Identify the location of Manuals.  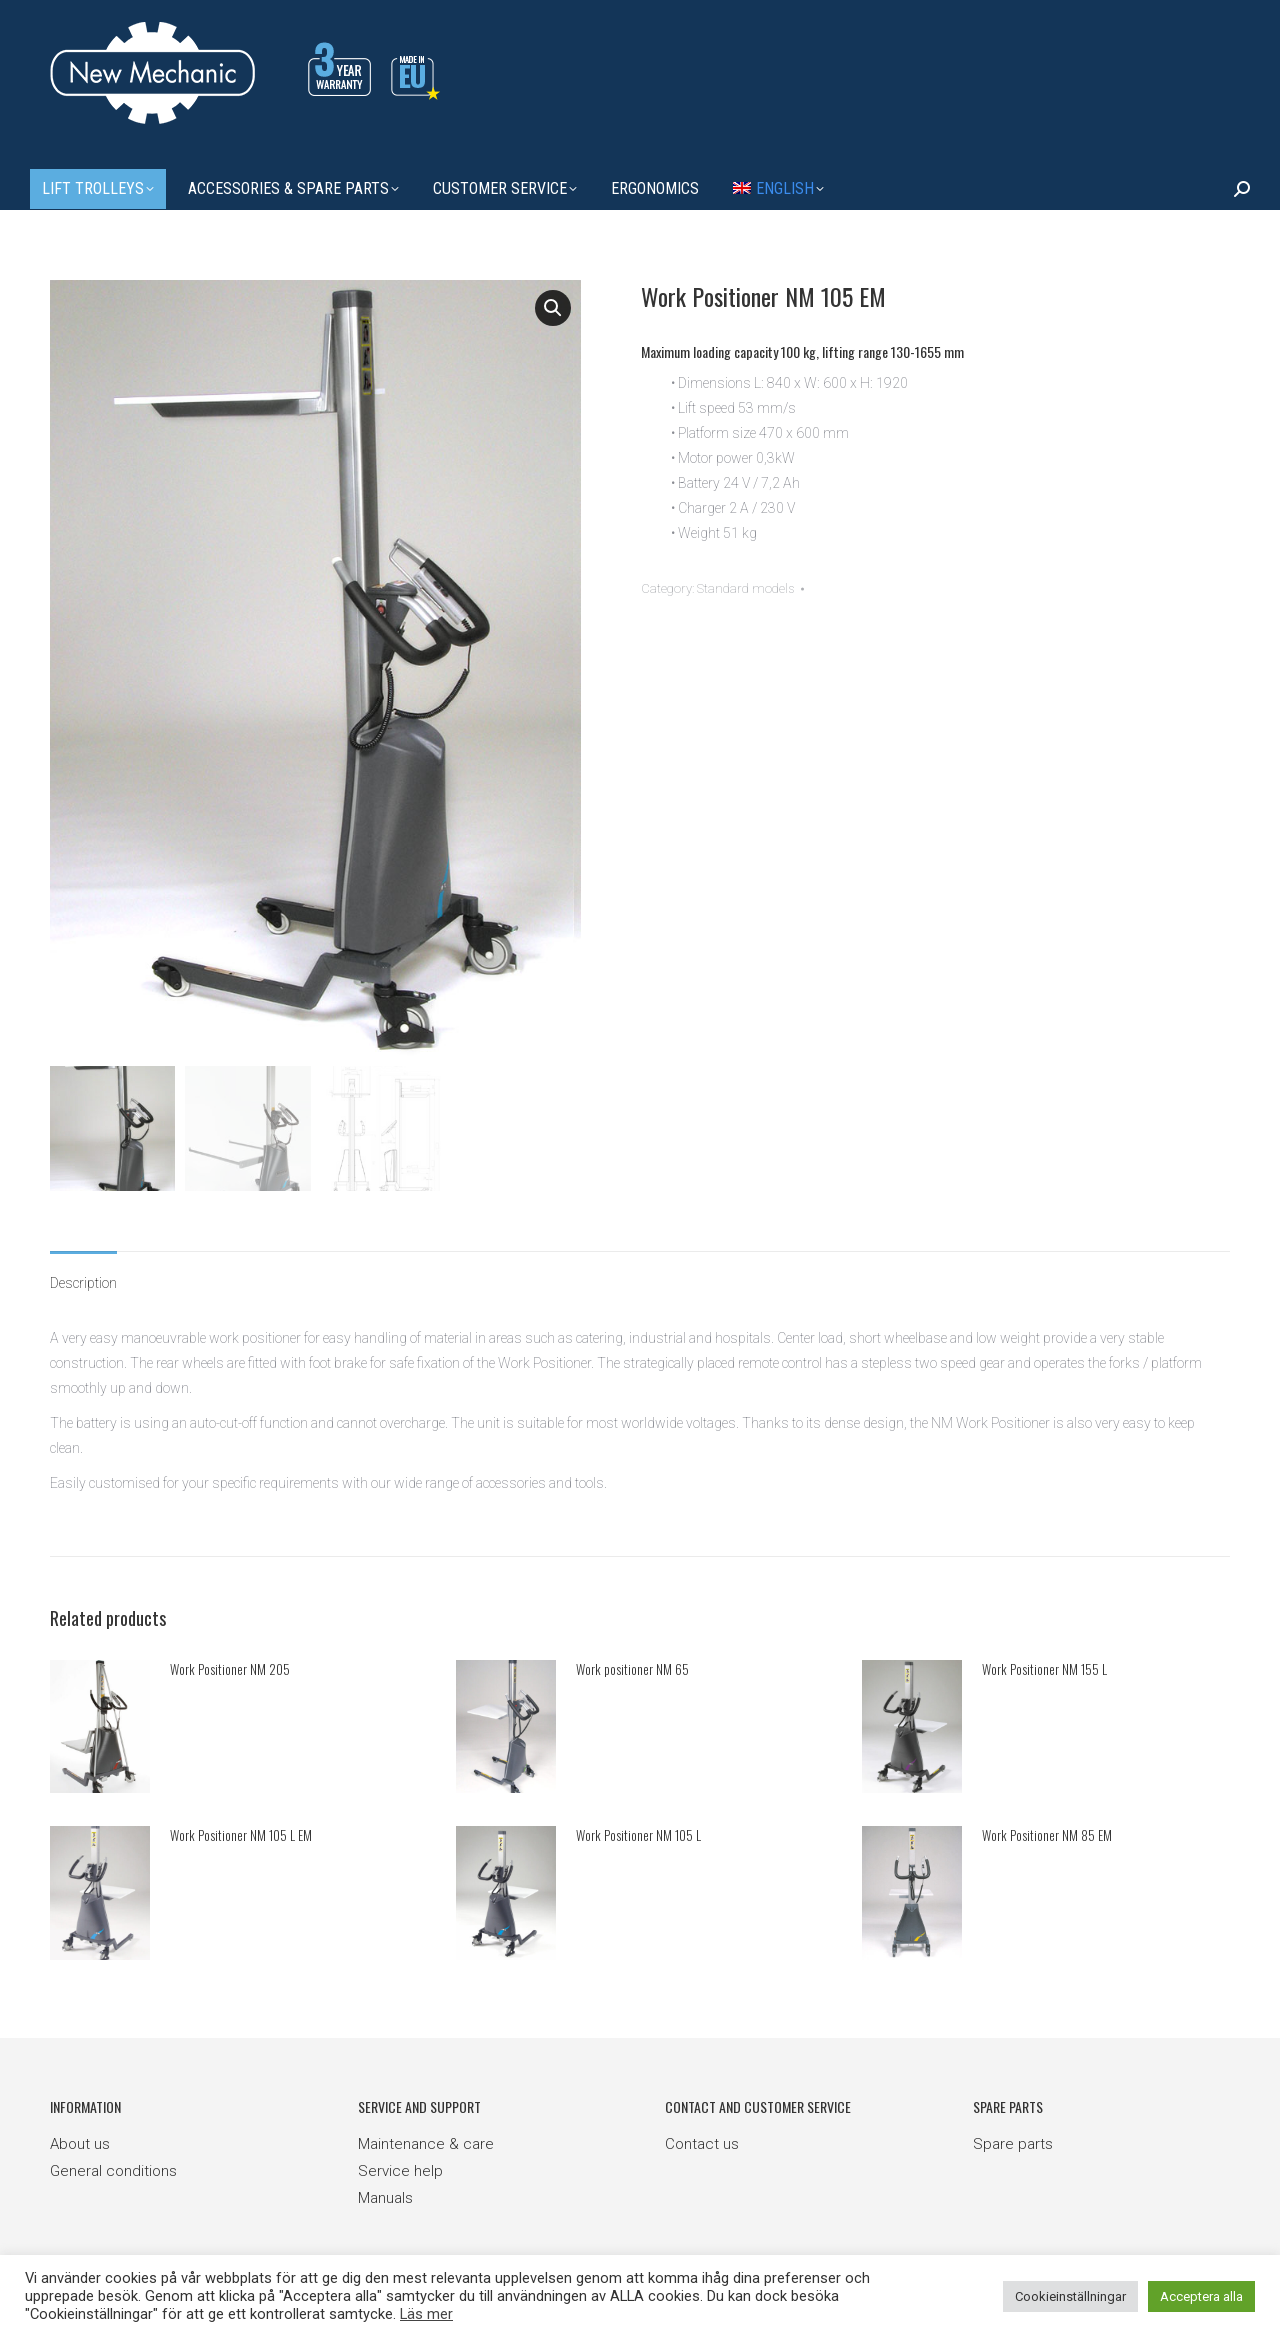
(385, 2197).